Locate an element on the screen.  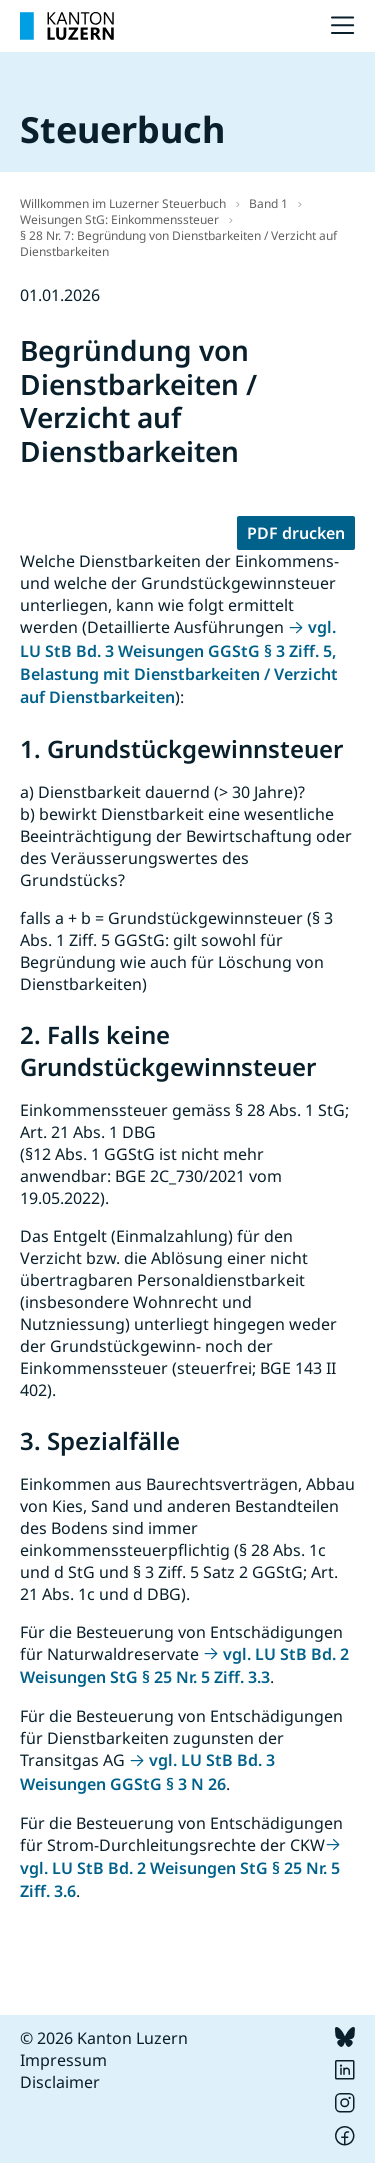
vgl. LU StB Bd. 2 Weisungen StG § 25 Nr. 5 Ziff. 3.3 is located at coordinates (184, 1665).